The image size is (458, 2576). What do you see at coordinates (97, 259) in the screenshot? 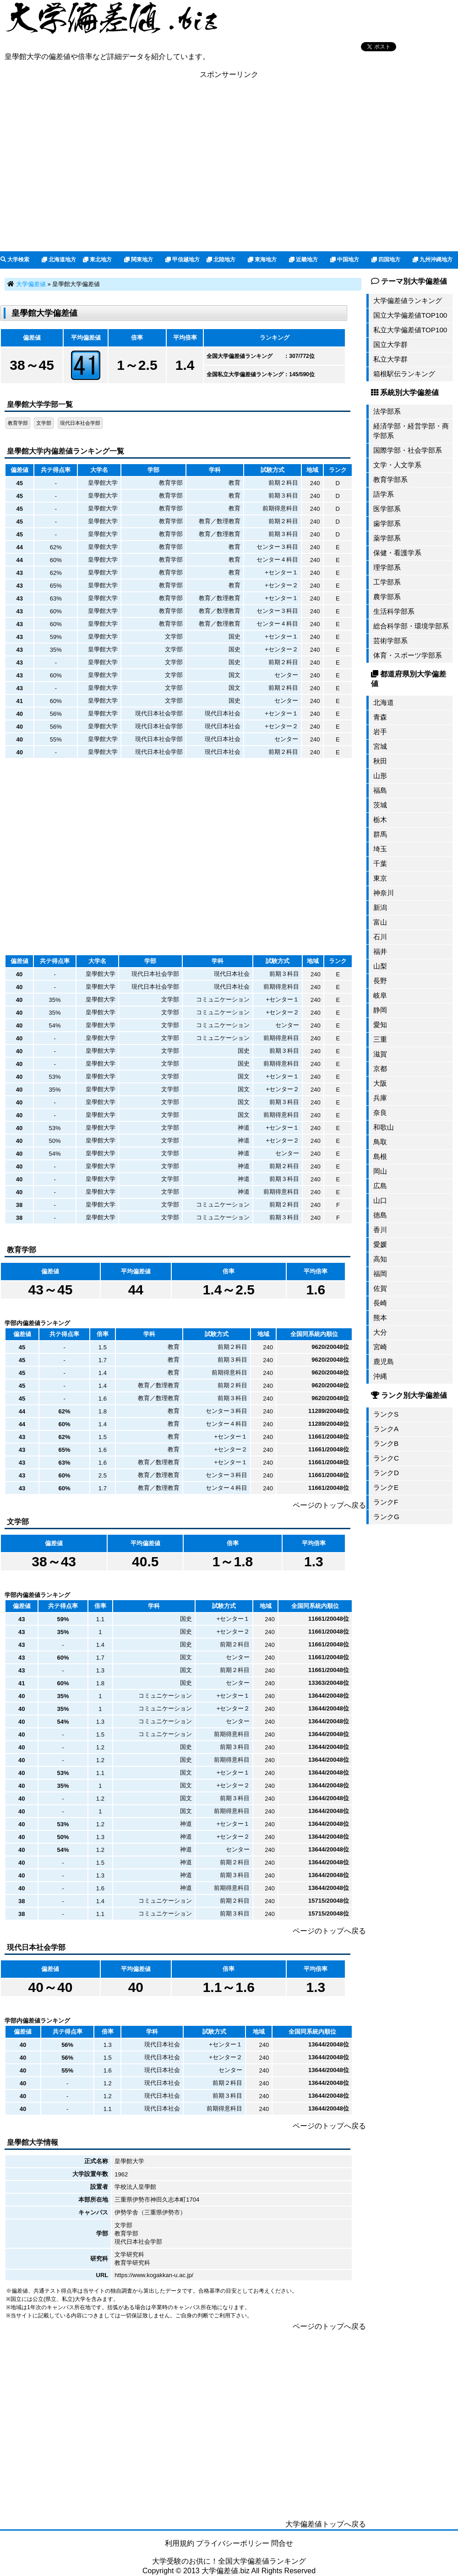
I see `東北地方` at bounding box center [97, 259].